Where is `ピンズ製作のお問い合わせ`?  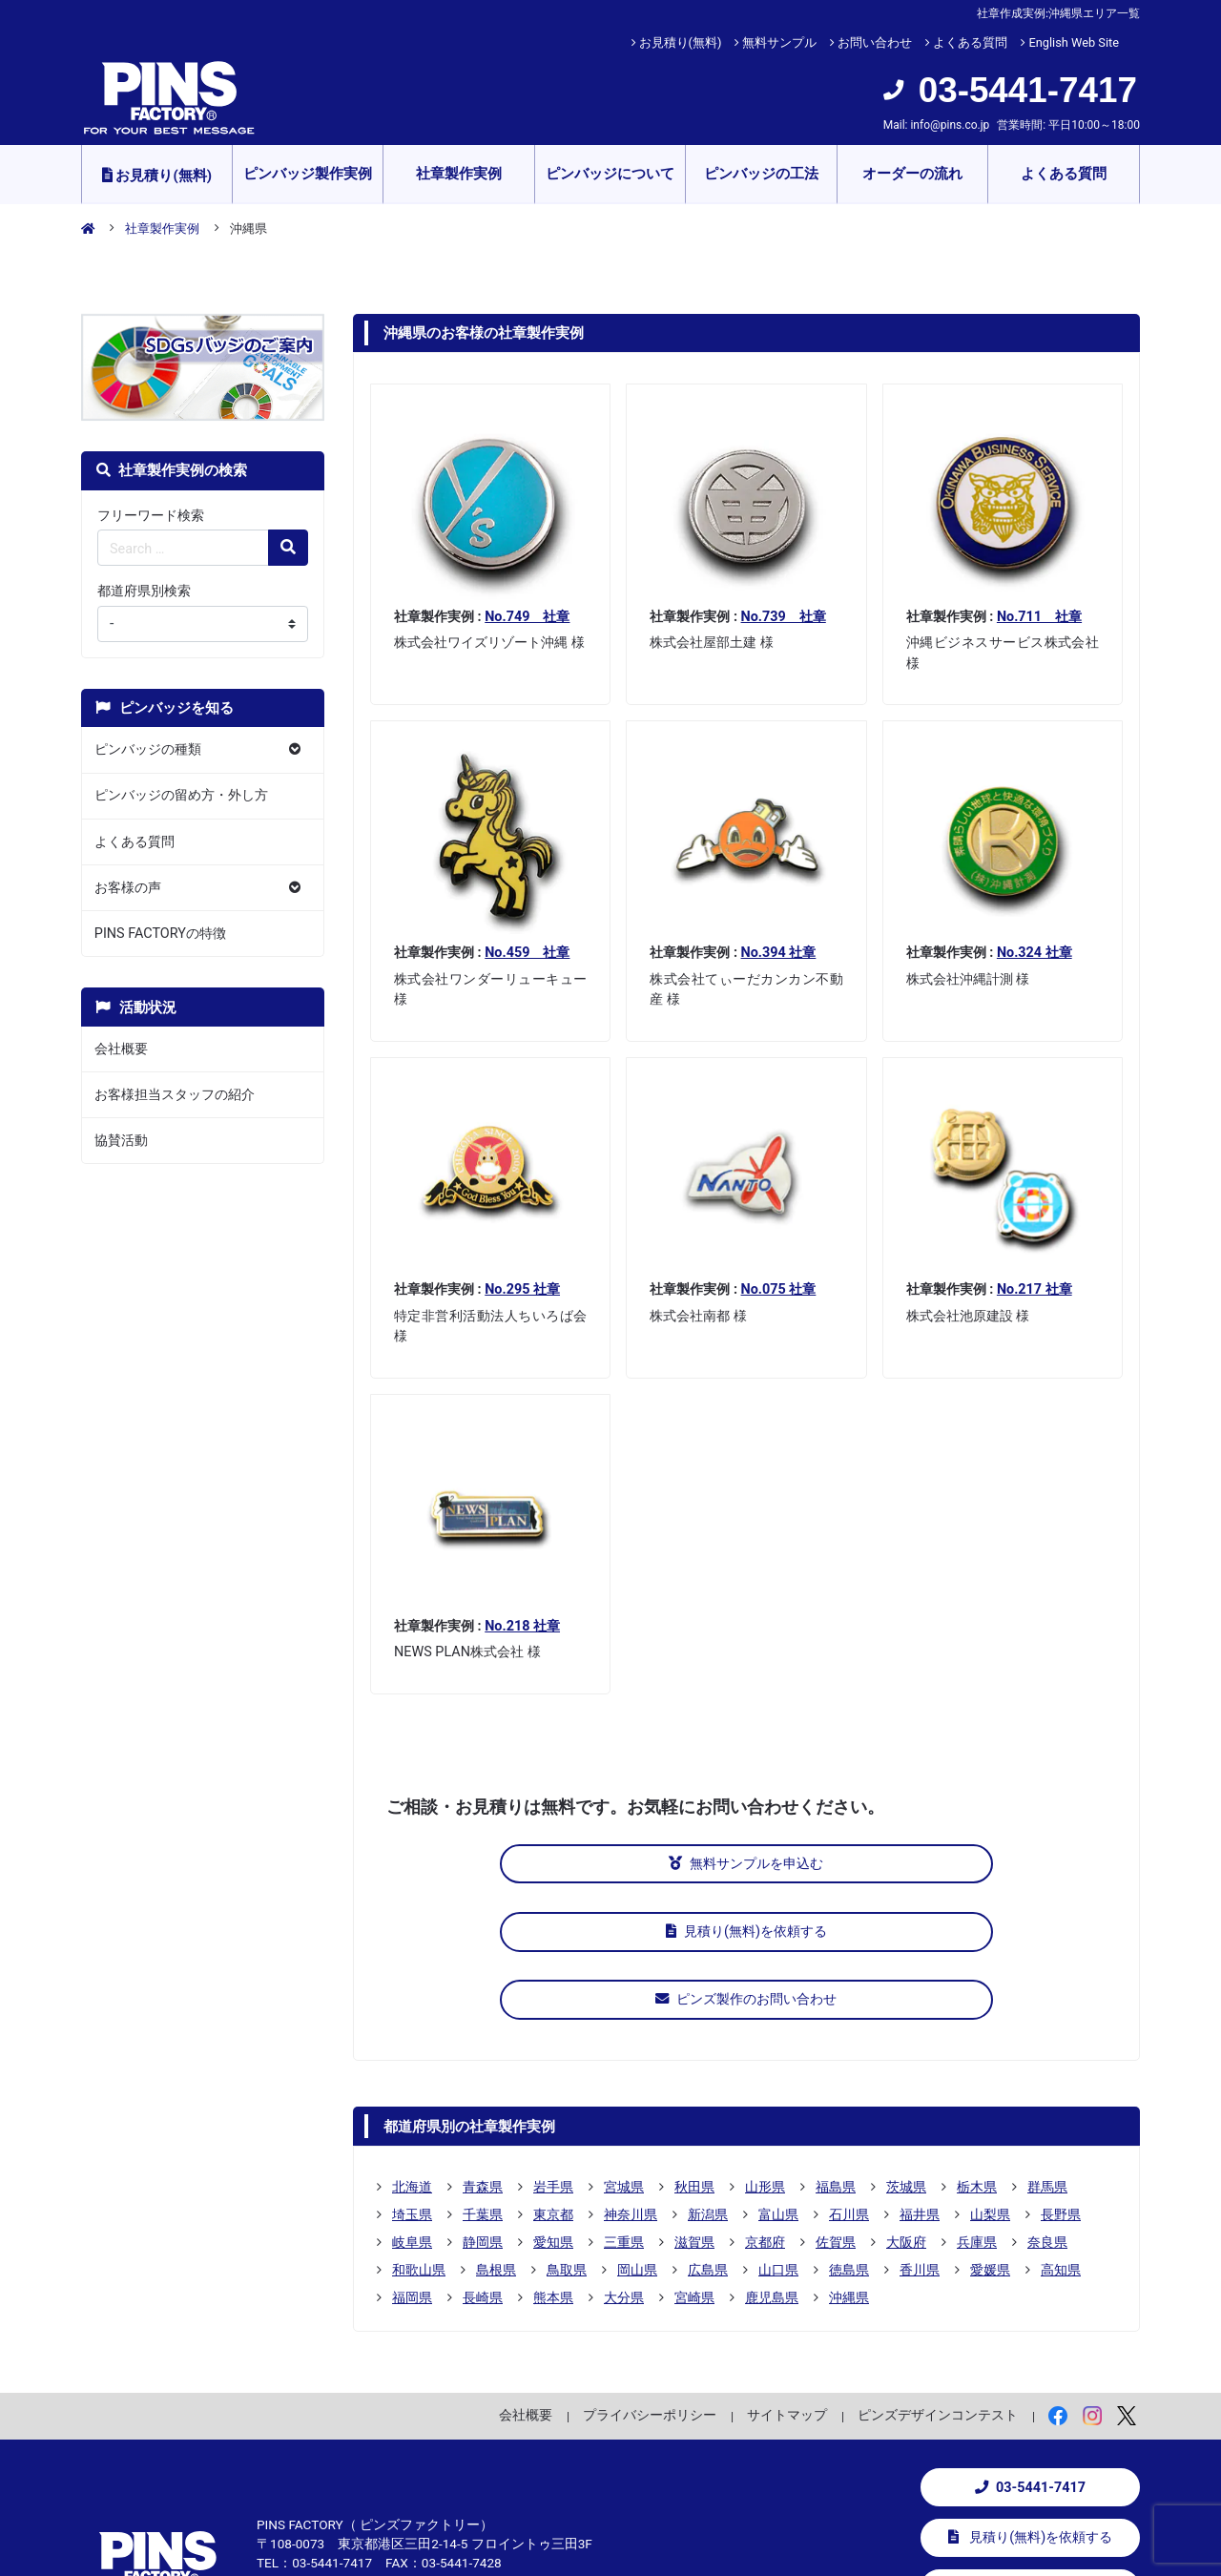 ピンズ製作のお問い合わせ is located at coordinates (986, 1864).